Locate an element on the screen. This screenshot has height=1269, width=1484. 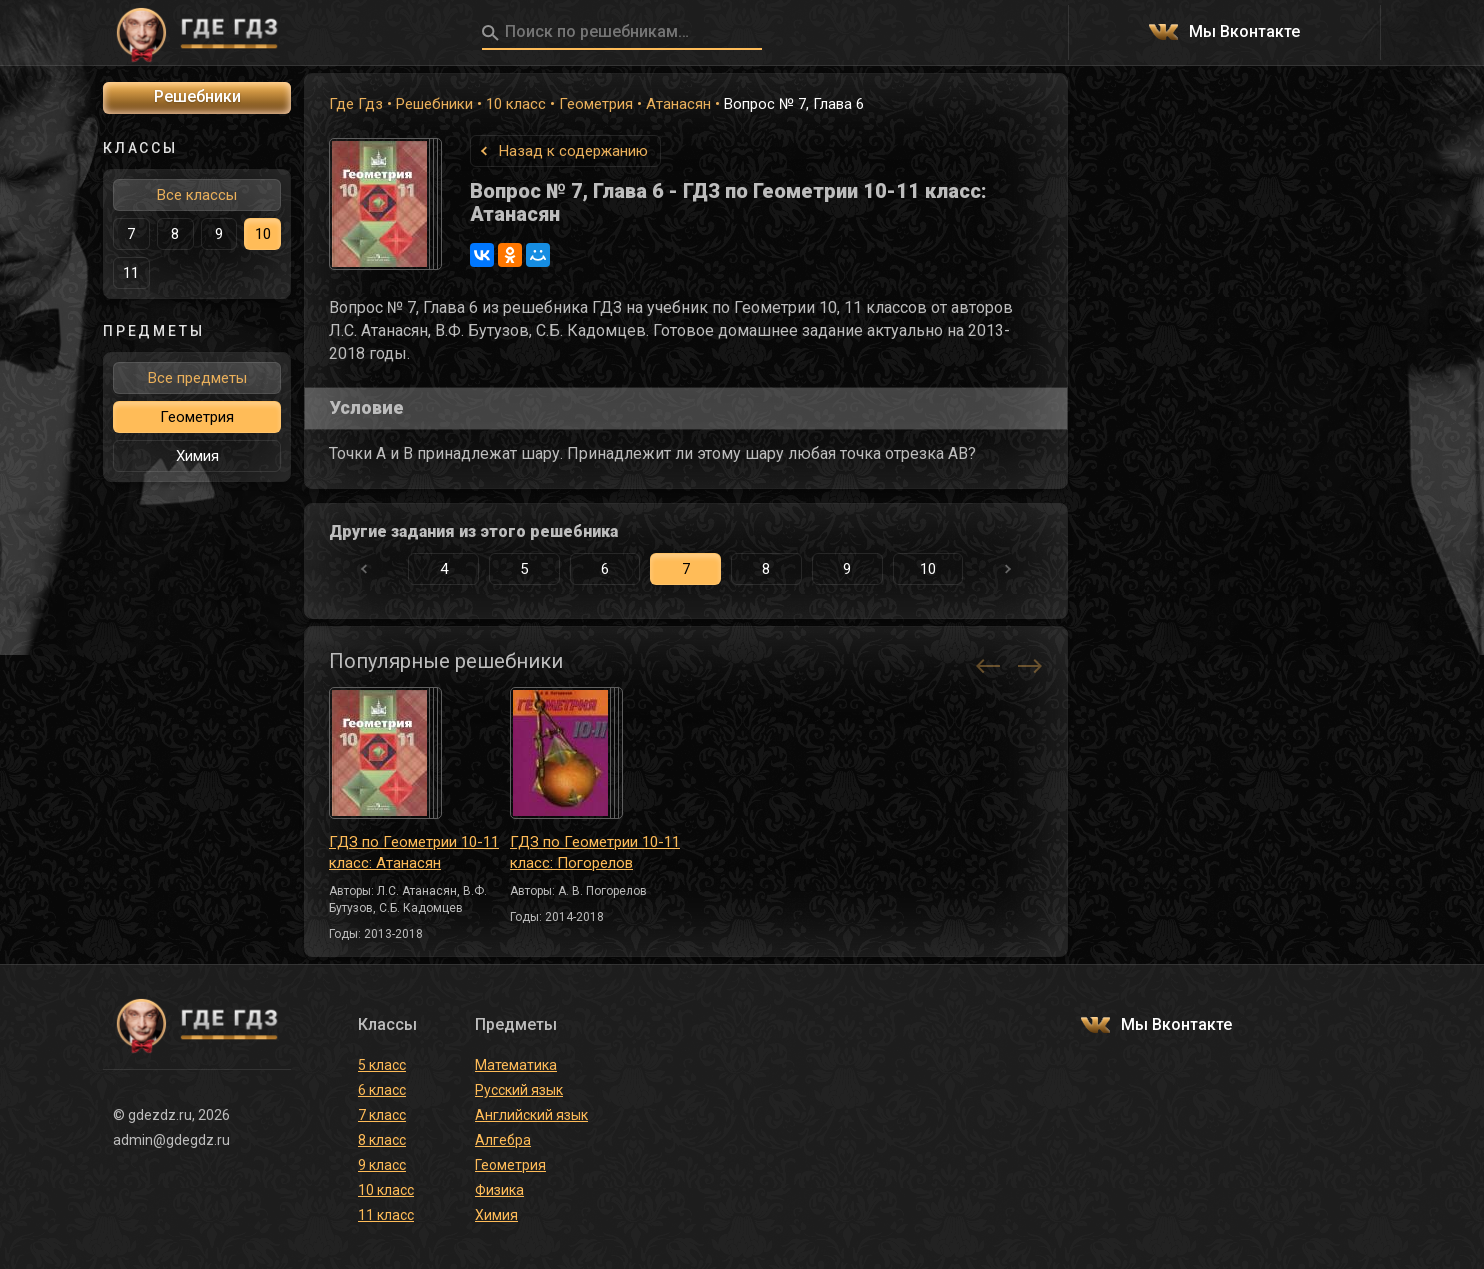
Русский язык is located at coordinates (519, 1090).